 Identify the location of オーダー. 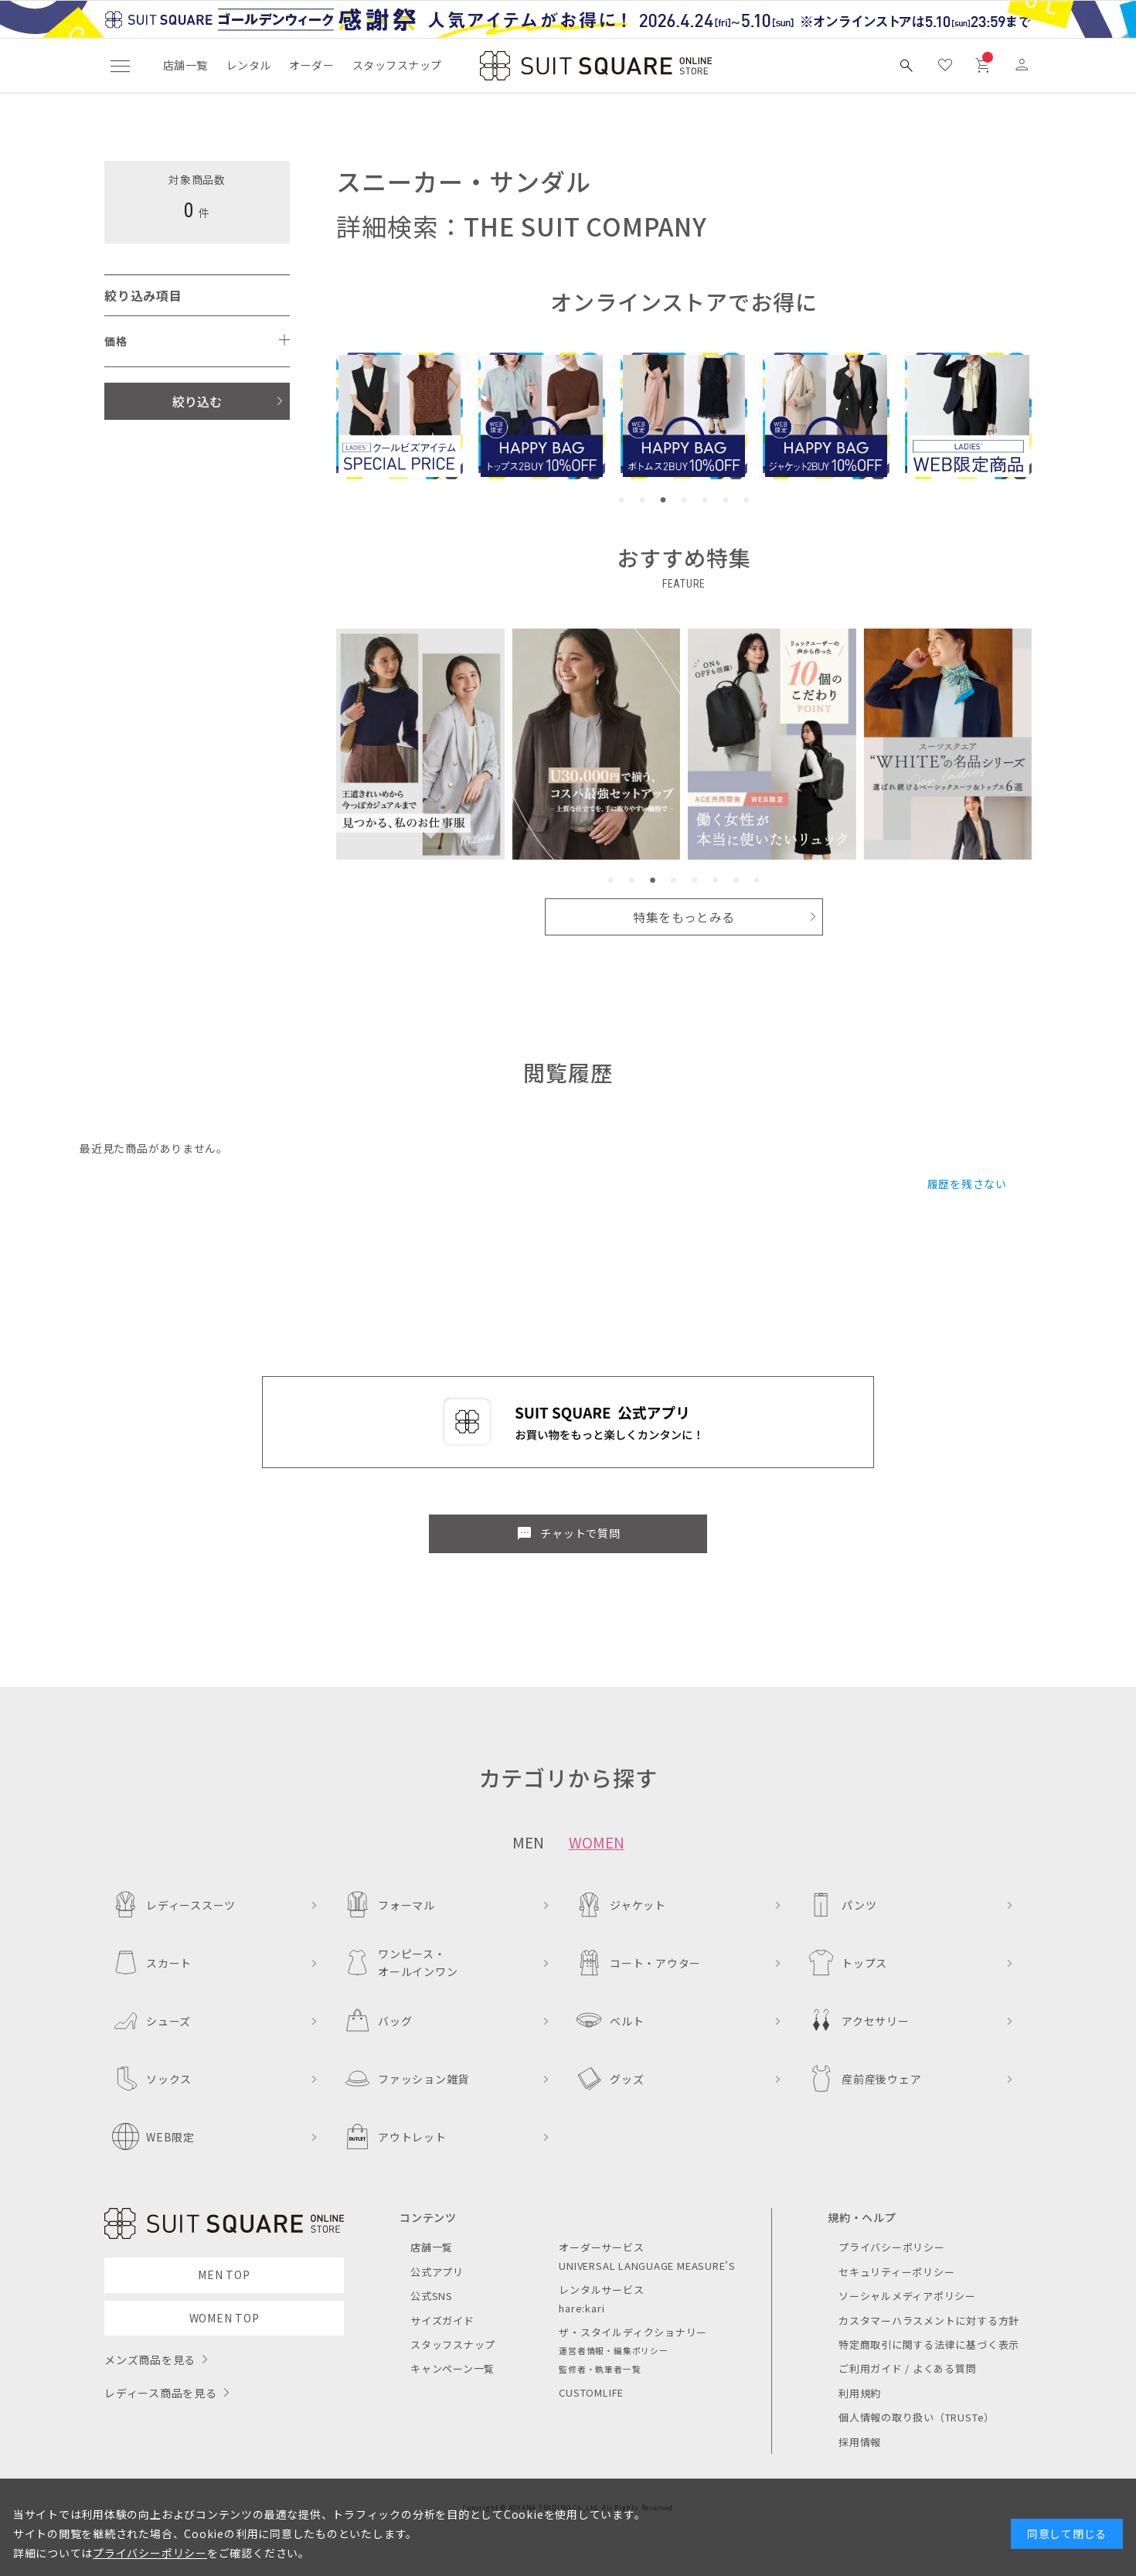
(311, 65).